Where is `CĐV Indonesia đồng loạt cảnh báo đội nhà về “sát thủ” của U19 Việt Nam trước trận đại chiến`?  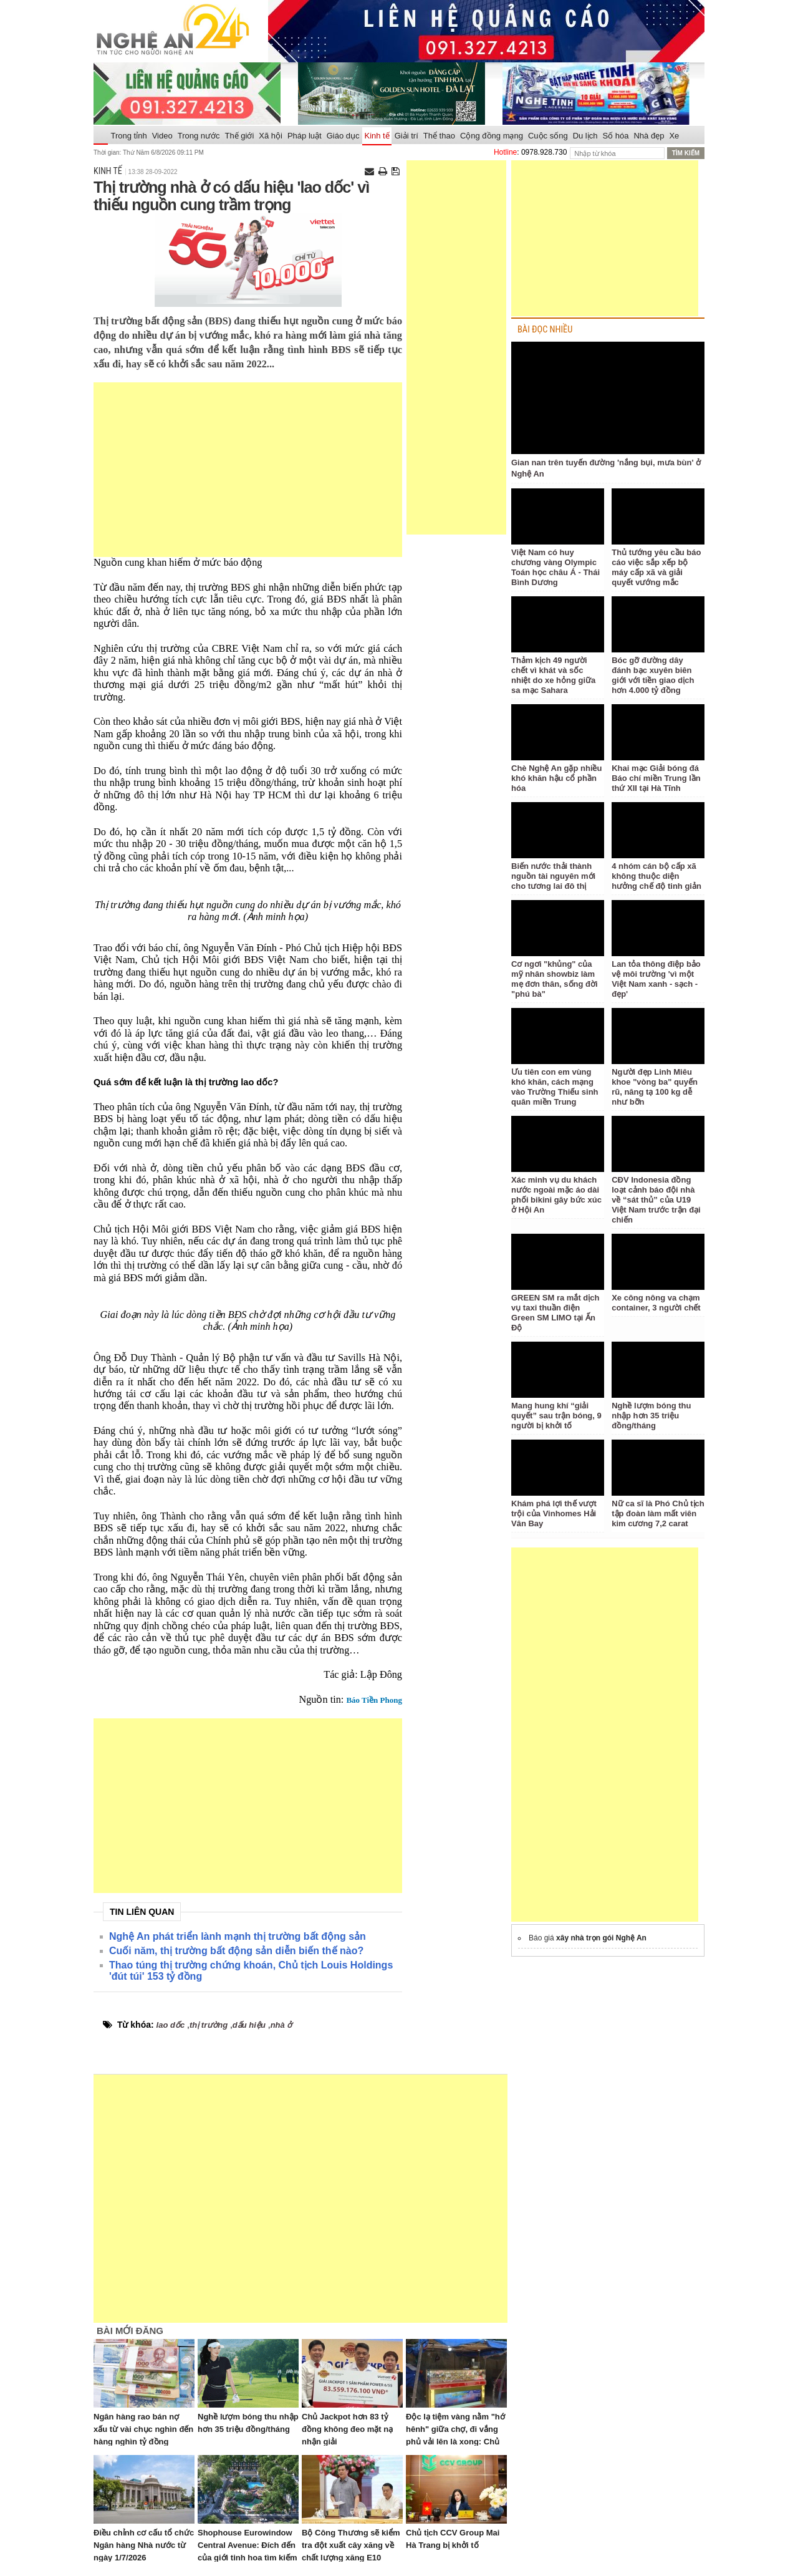 CĐV Indonesia đồng loạt cảnh báo đội nhà về “sát thủ” của U19 Việt Nam trước trận đại chiến is located at coordinates (656, 1199).